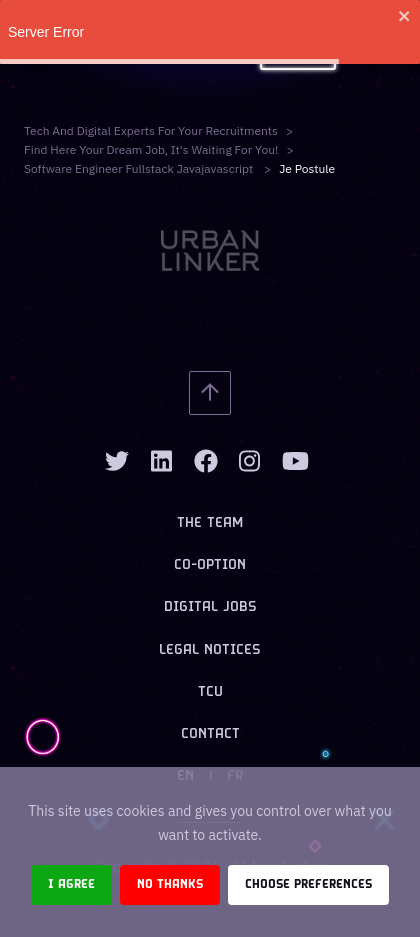 This screenshot has height=937, width=420. What do you see at coordinates (151, 149) in the screenshot?
I see `Find here your dream job, it's waiting for you!` at bounding box center [151, 149].